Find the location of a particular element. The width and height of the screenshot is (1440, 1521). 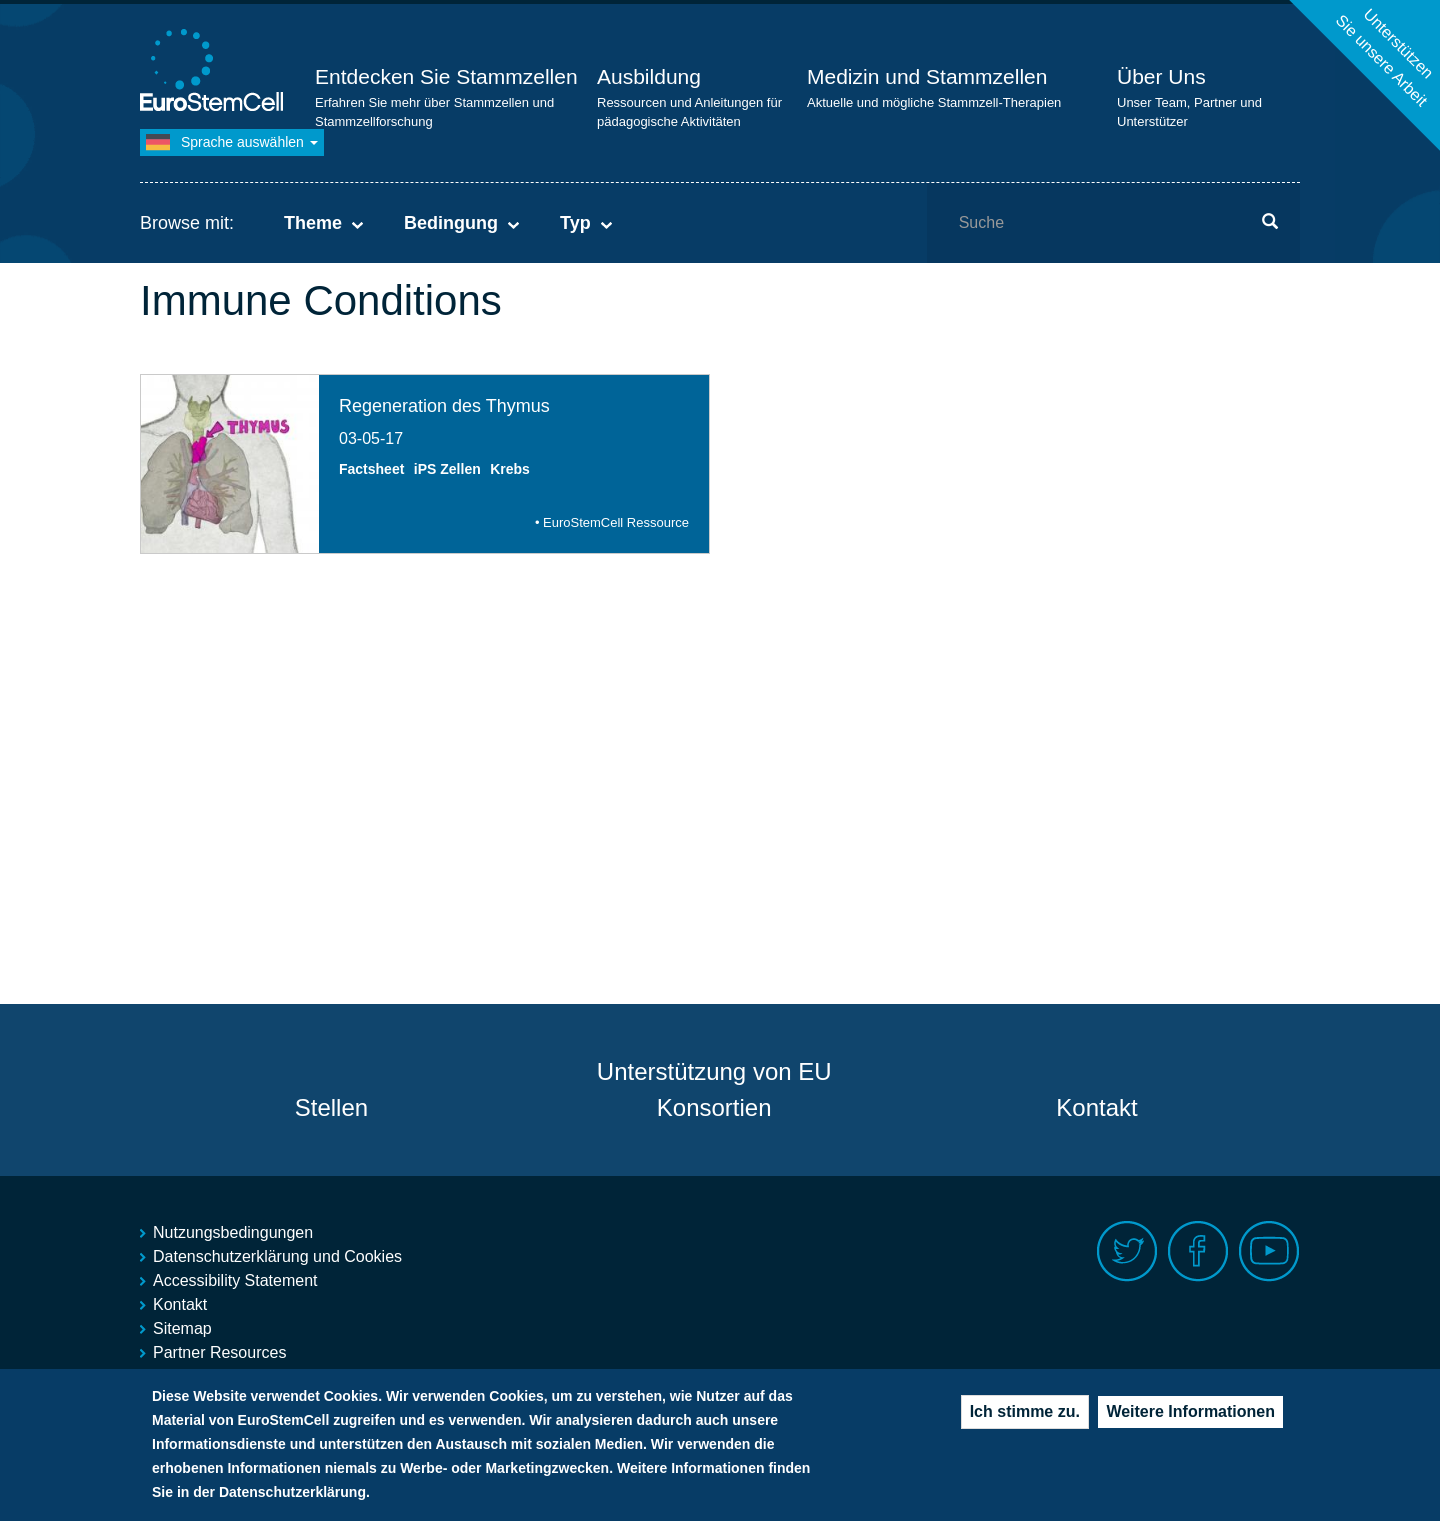

Über Uns is located at coordinates (1161, 76).